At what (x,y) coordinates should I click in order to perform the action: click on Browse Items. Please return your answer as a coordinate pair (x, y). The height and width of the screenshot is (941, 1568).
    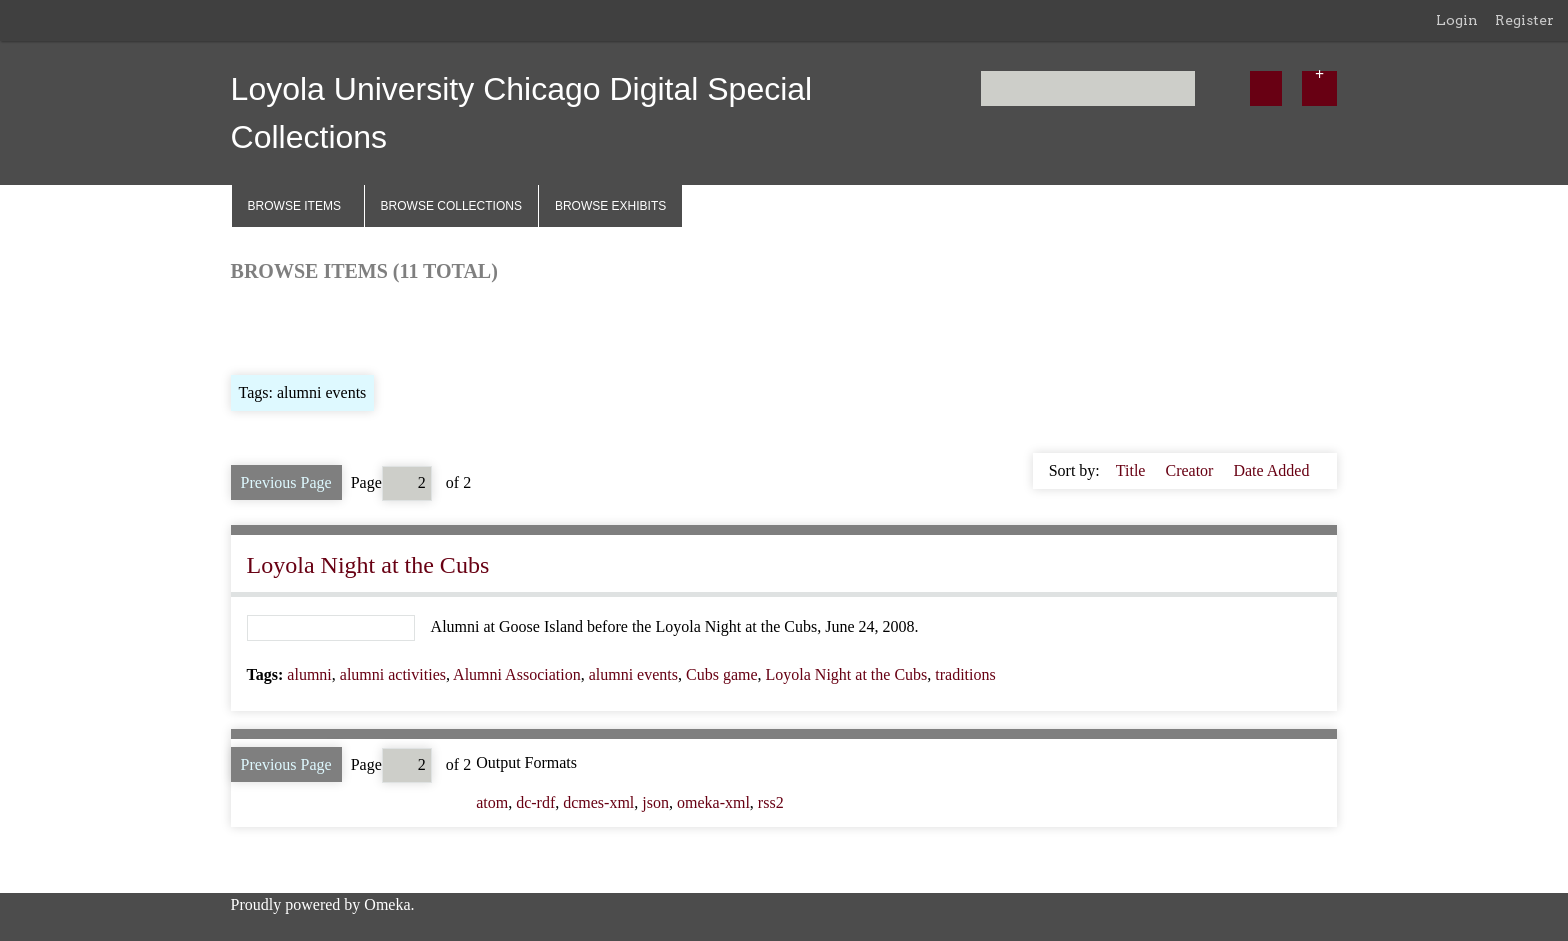
    Looking at the image, I should click on (294, 206).